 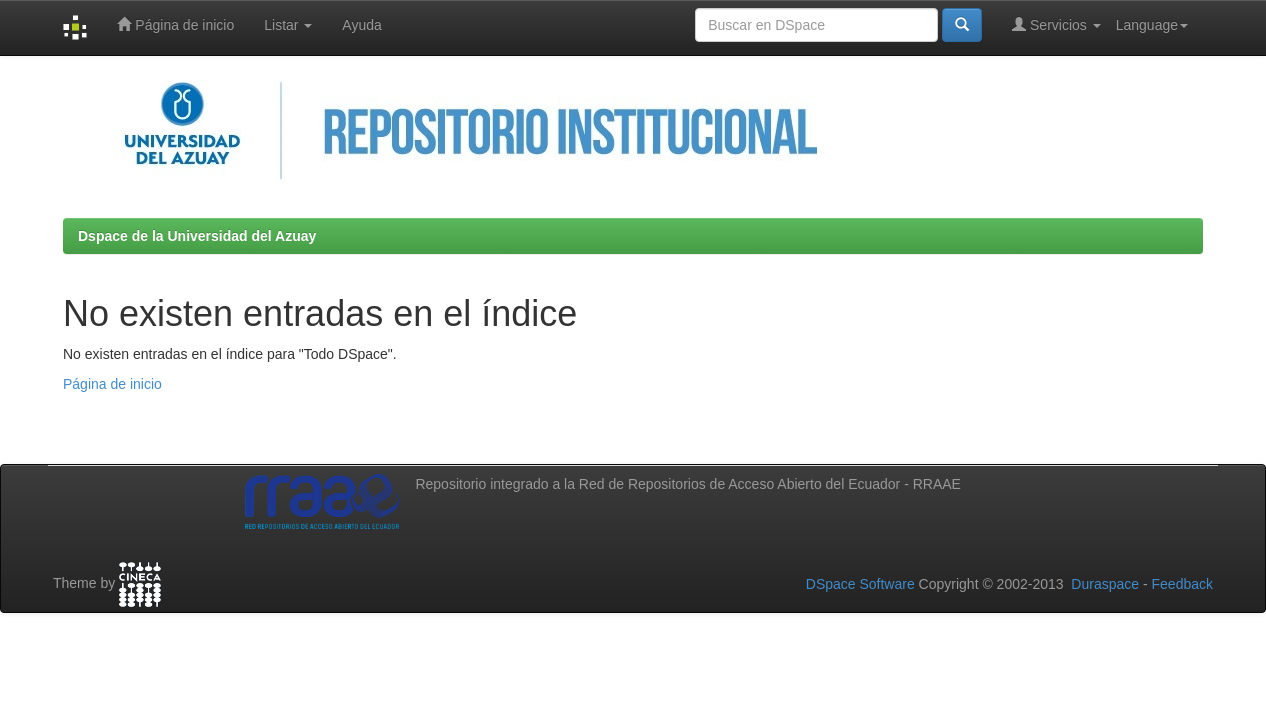 I want to click on Listar, so click(x=288, y=25).